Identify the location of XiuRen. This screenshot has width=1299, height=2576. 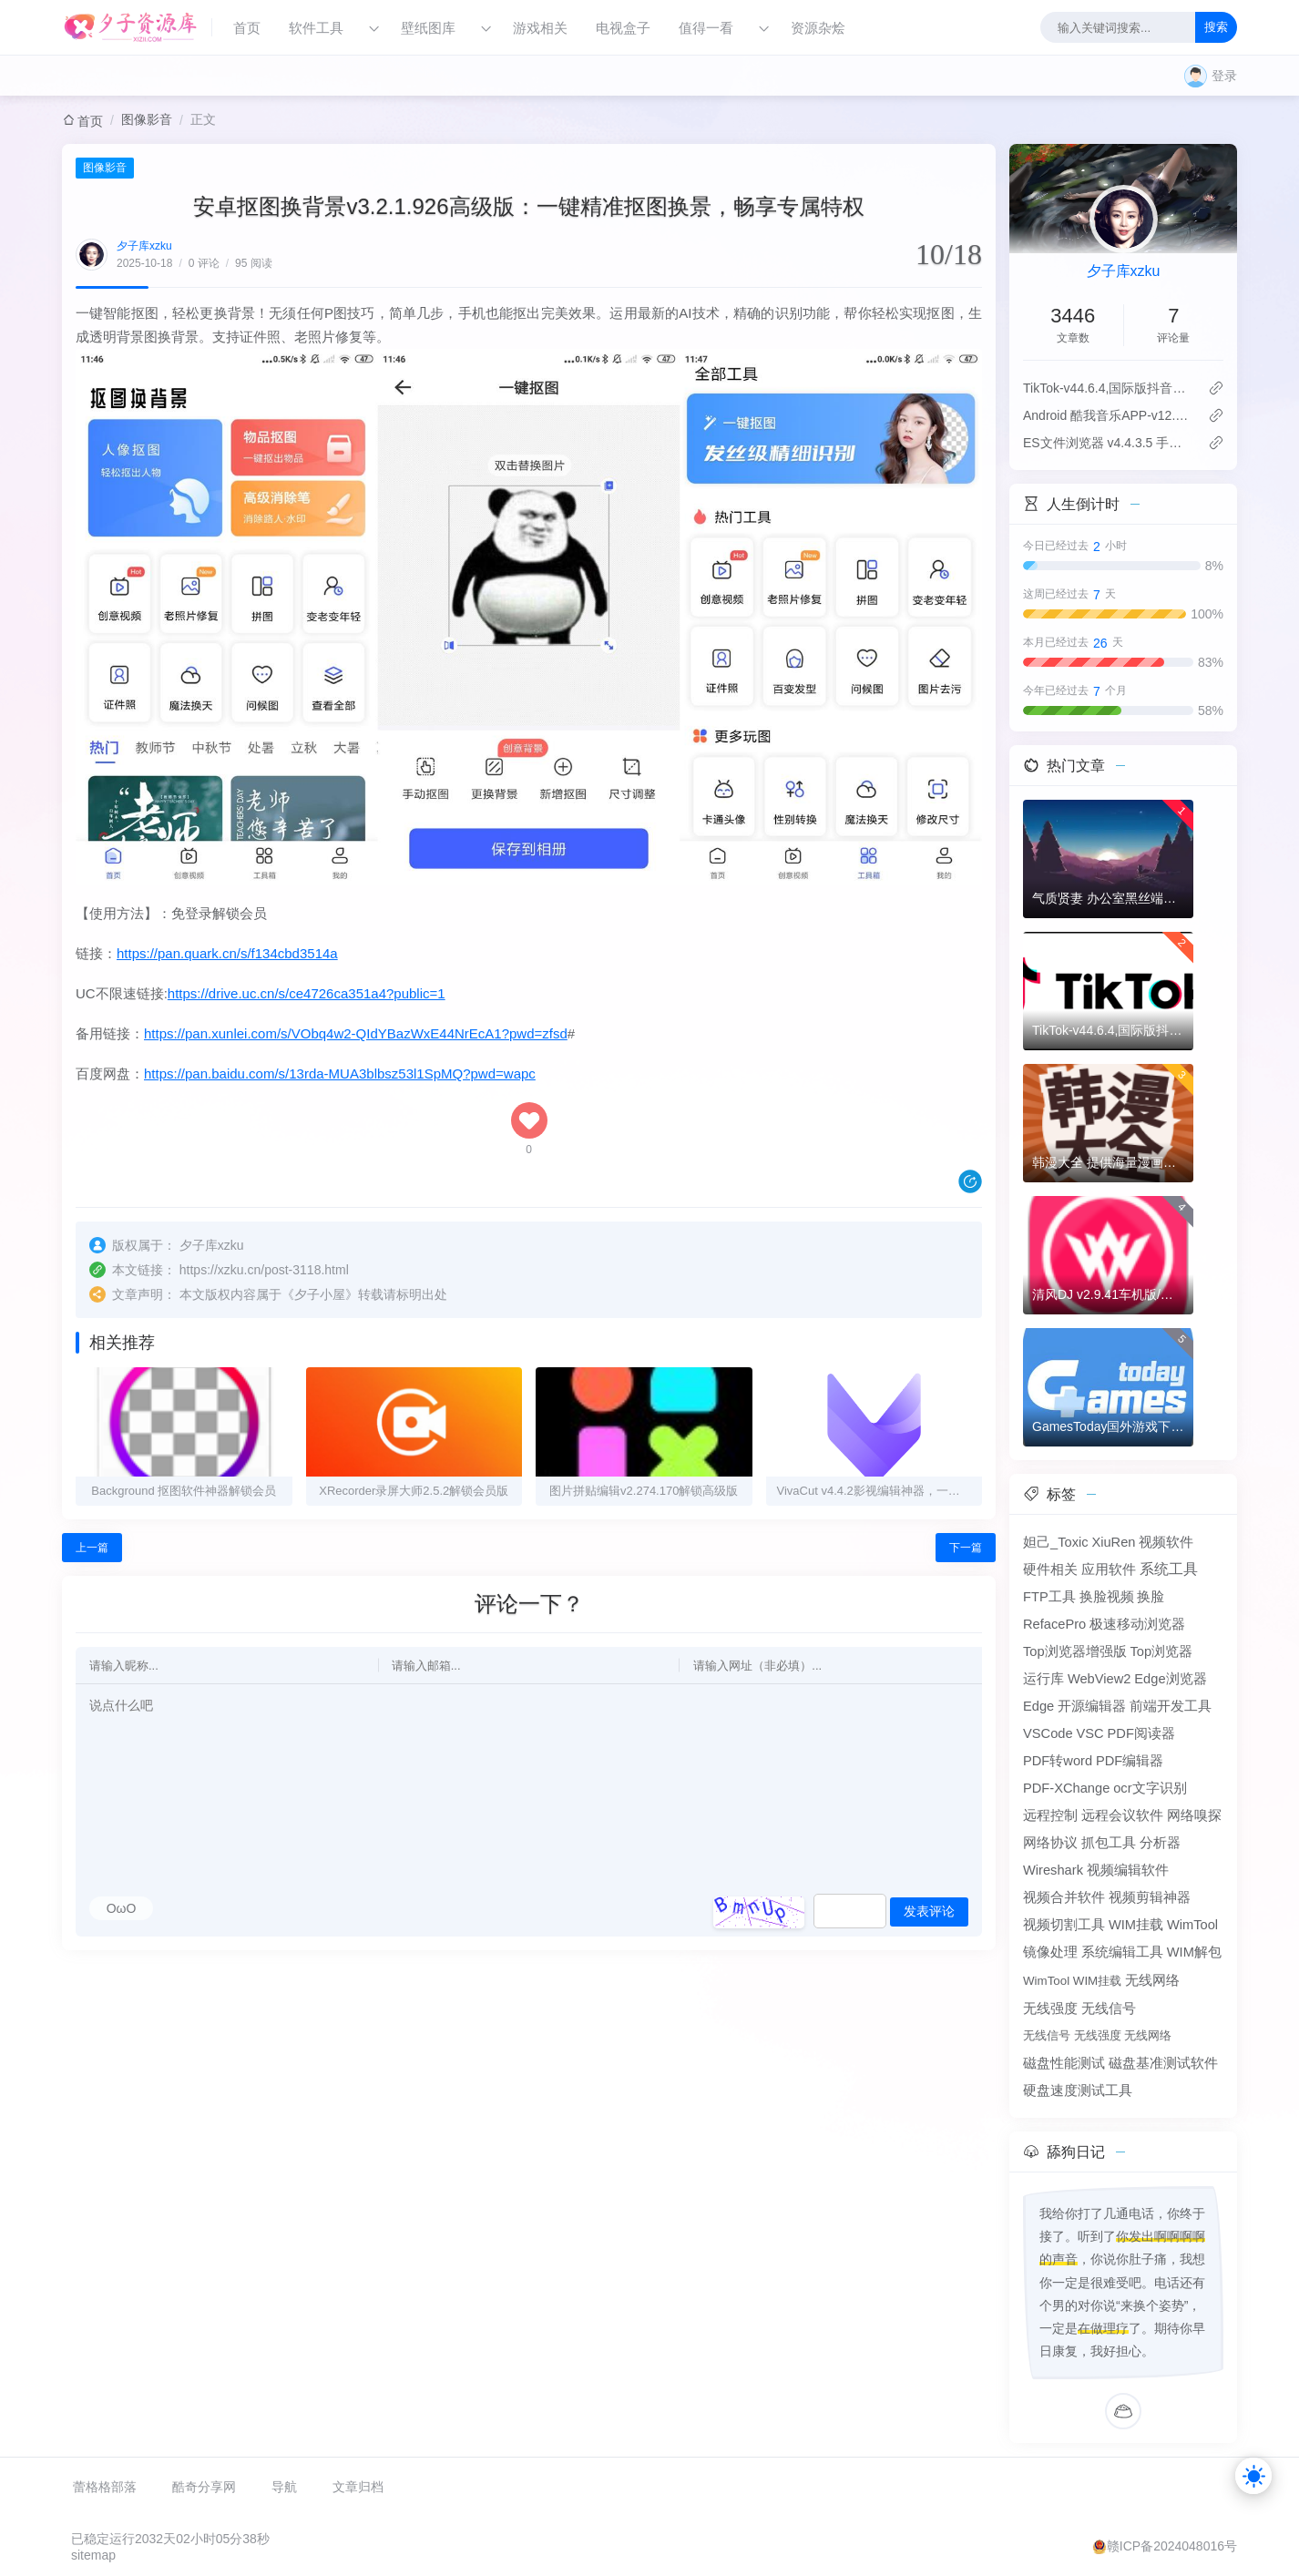
(1113, 1542).